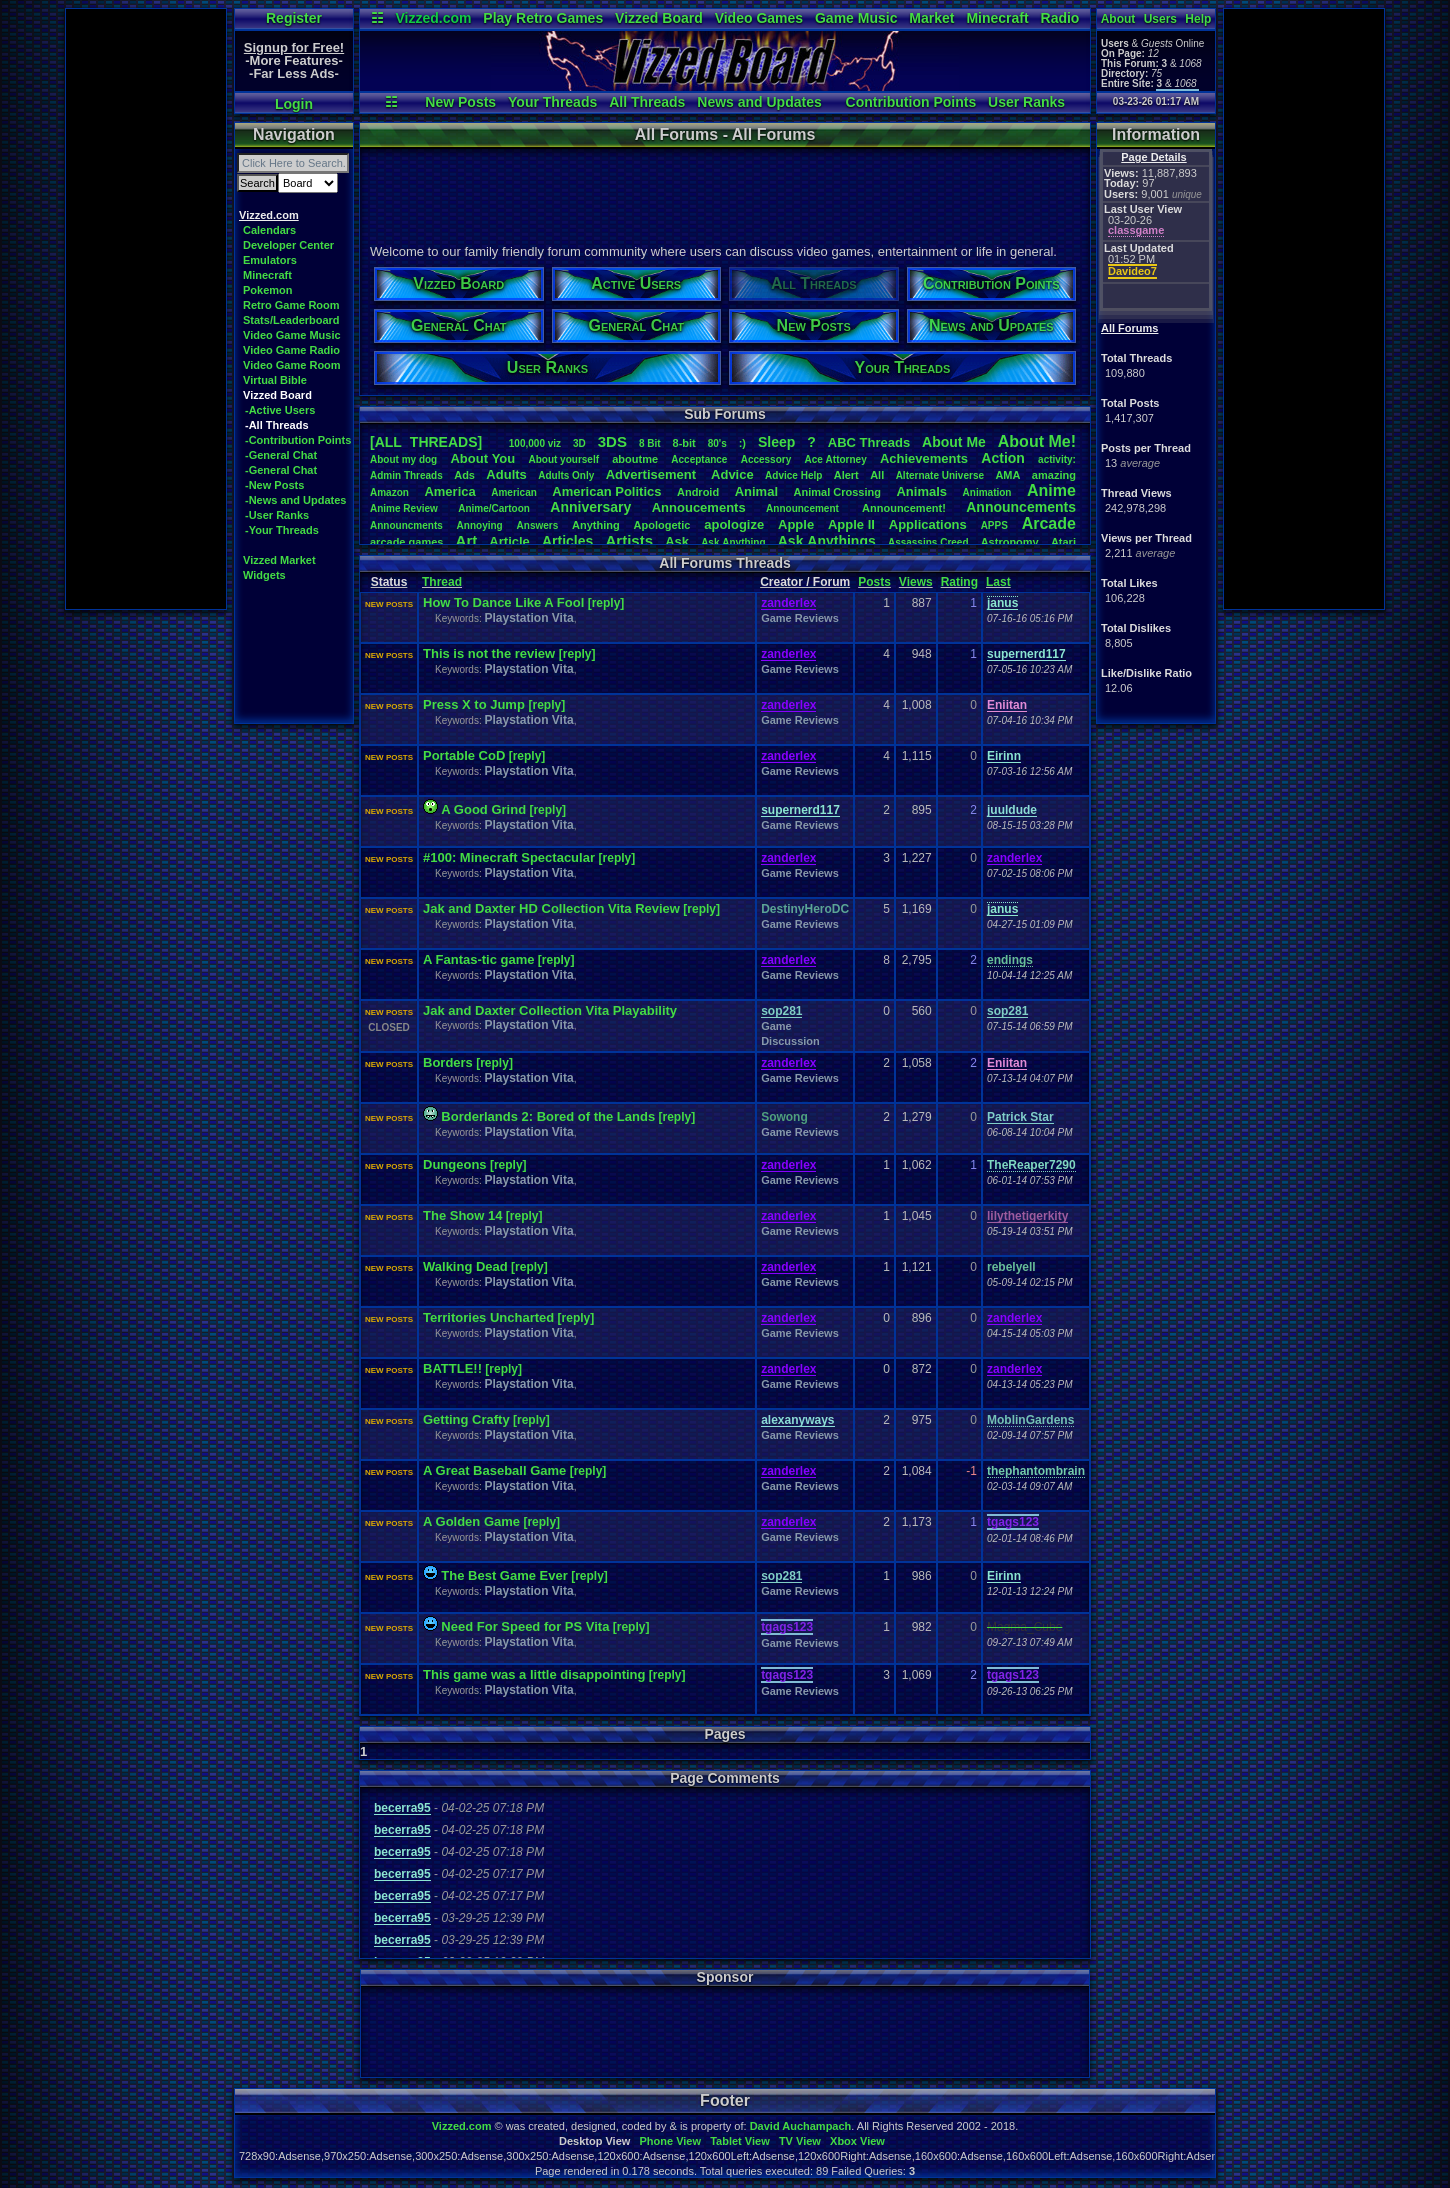 Image resolution: width=1450 pixels, height=2188 pixels. What do you see at coordinates (291, 305) in the screenshot?
I see `Retro Game Room` at bounding box center [291, 305].